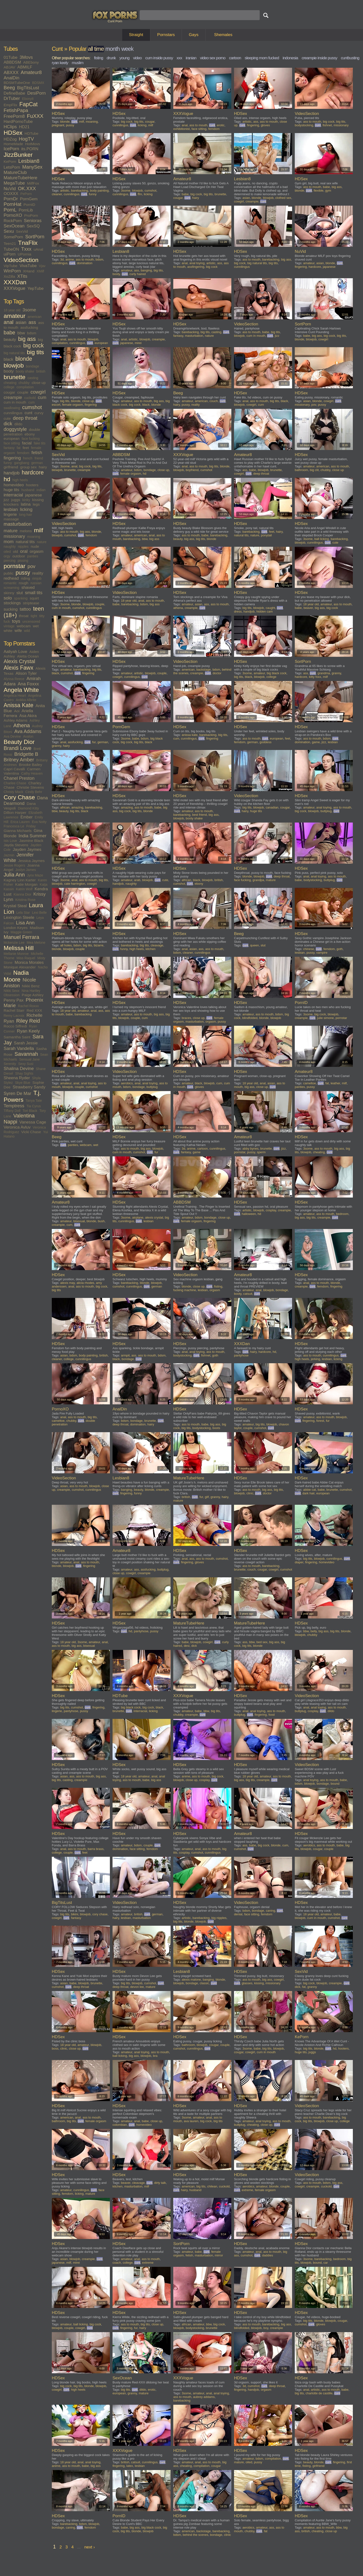 Image resolution: width=363 pixels, height=2576 pixels. I want to click on body painting, so click(99, 190).